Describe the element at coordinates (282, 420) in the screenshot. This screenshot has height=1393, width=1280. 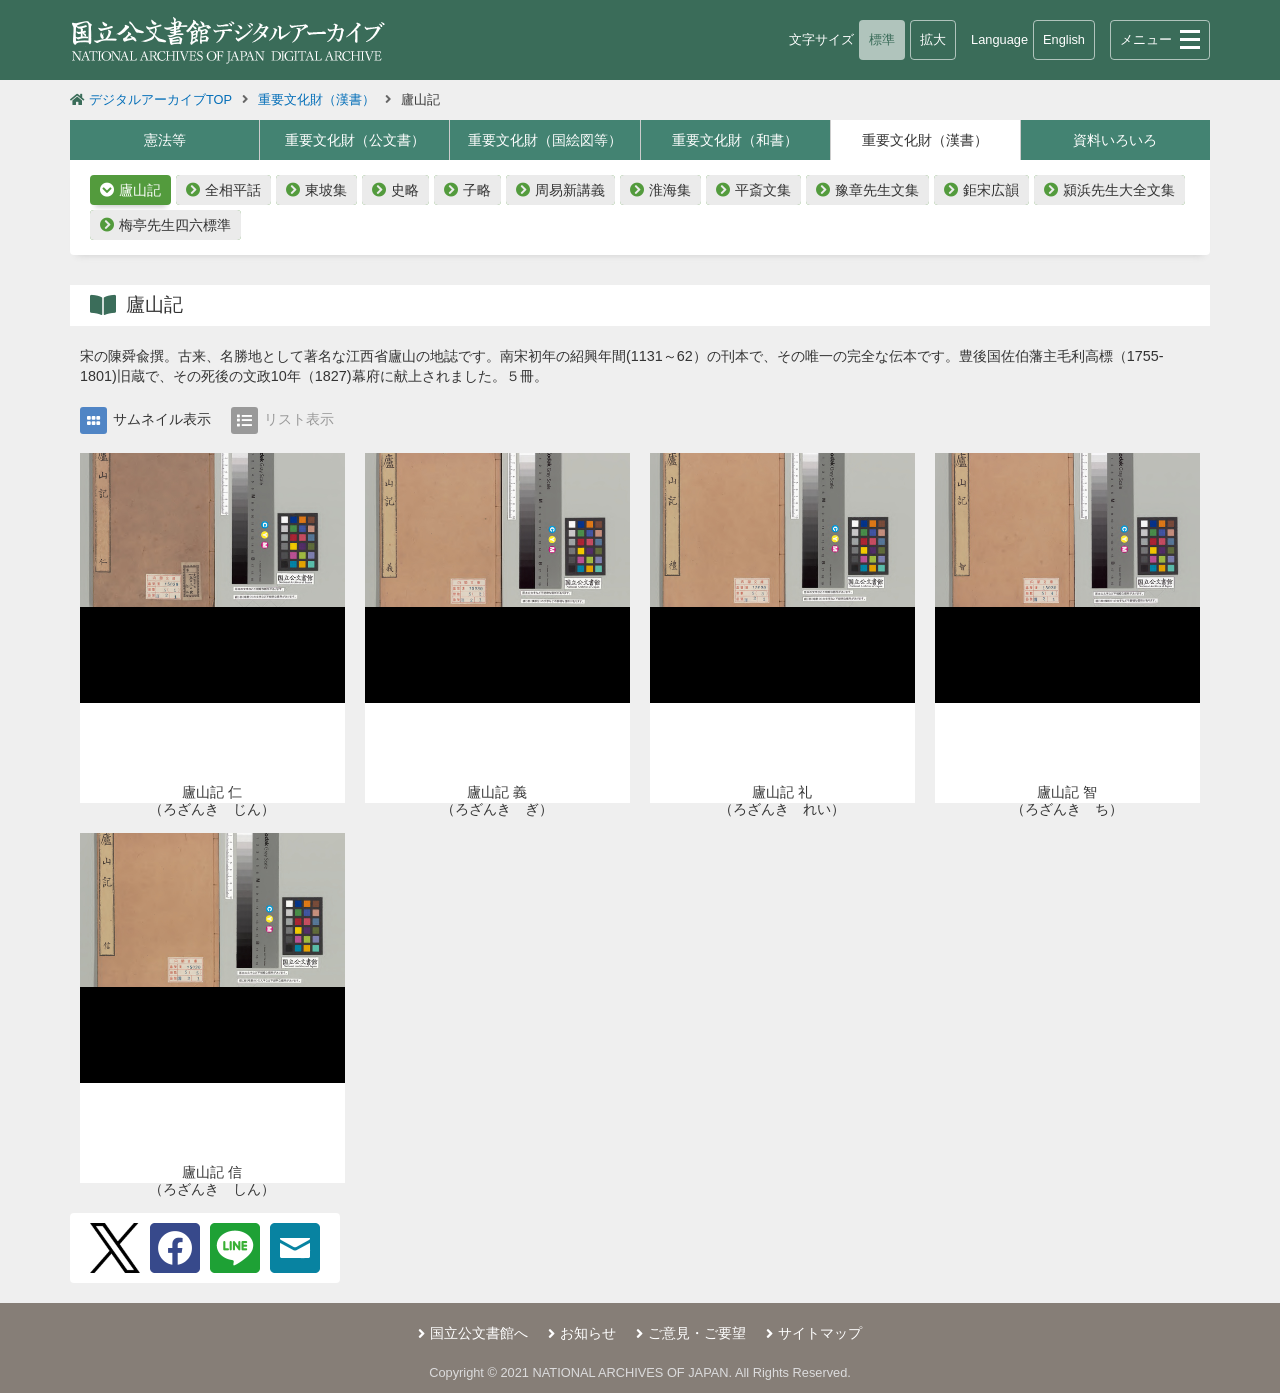
I see `リスト表示` at that location.